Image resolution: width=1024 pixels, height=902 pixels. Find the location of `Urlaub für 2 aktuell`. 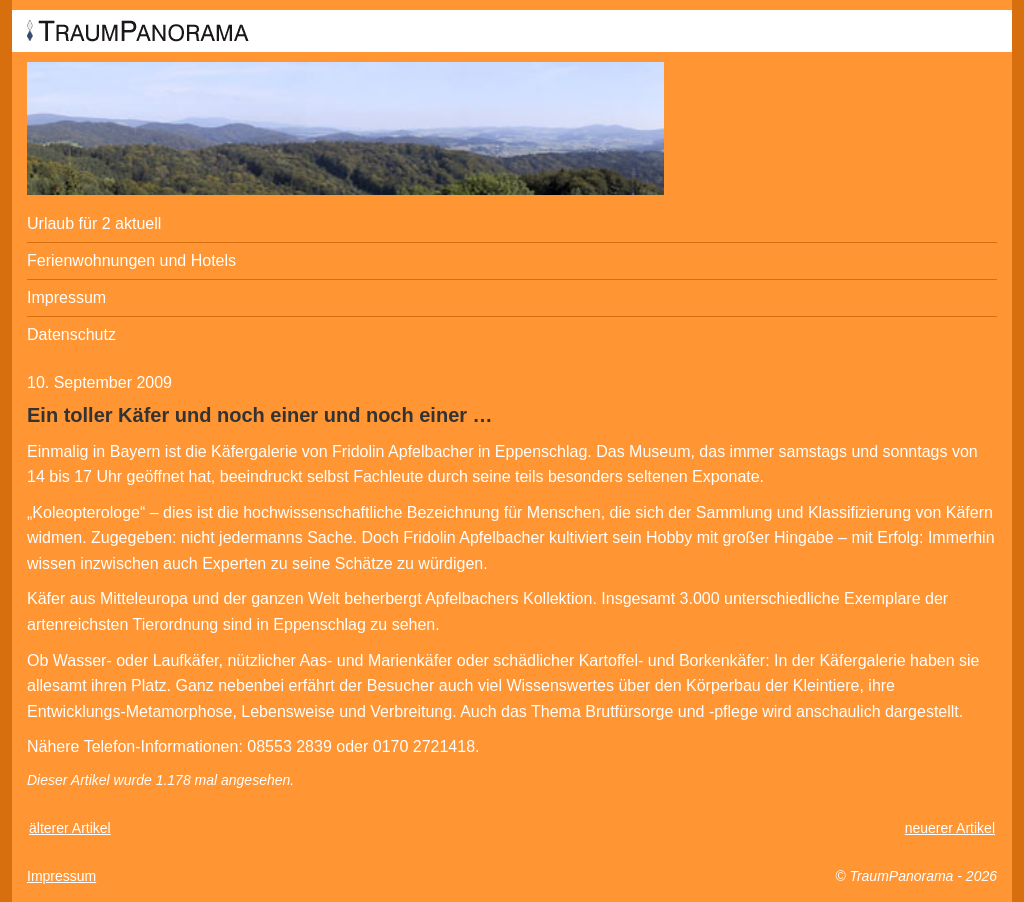

Urlaub für 2 aktuell is located at coordinates (94, 223).